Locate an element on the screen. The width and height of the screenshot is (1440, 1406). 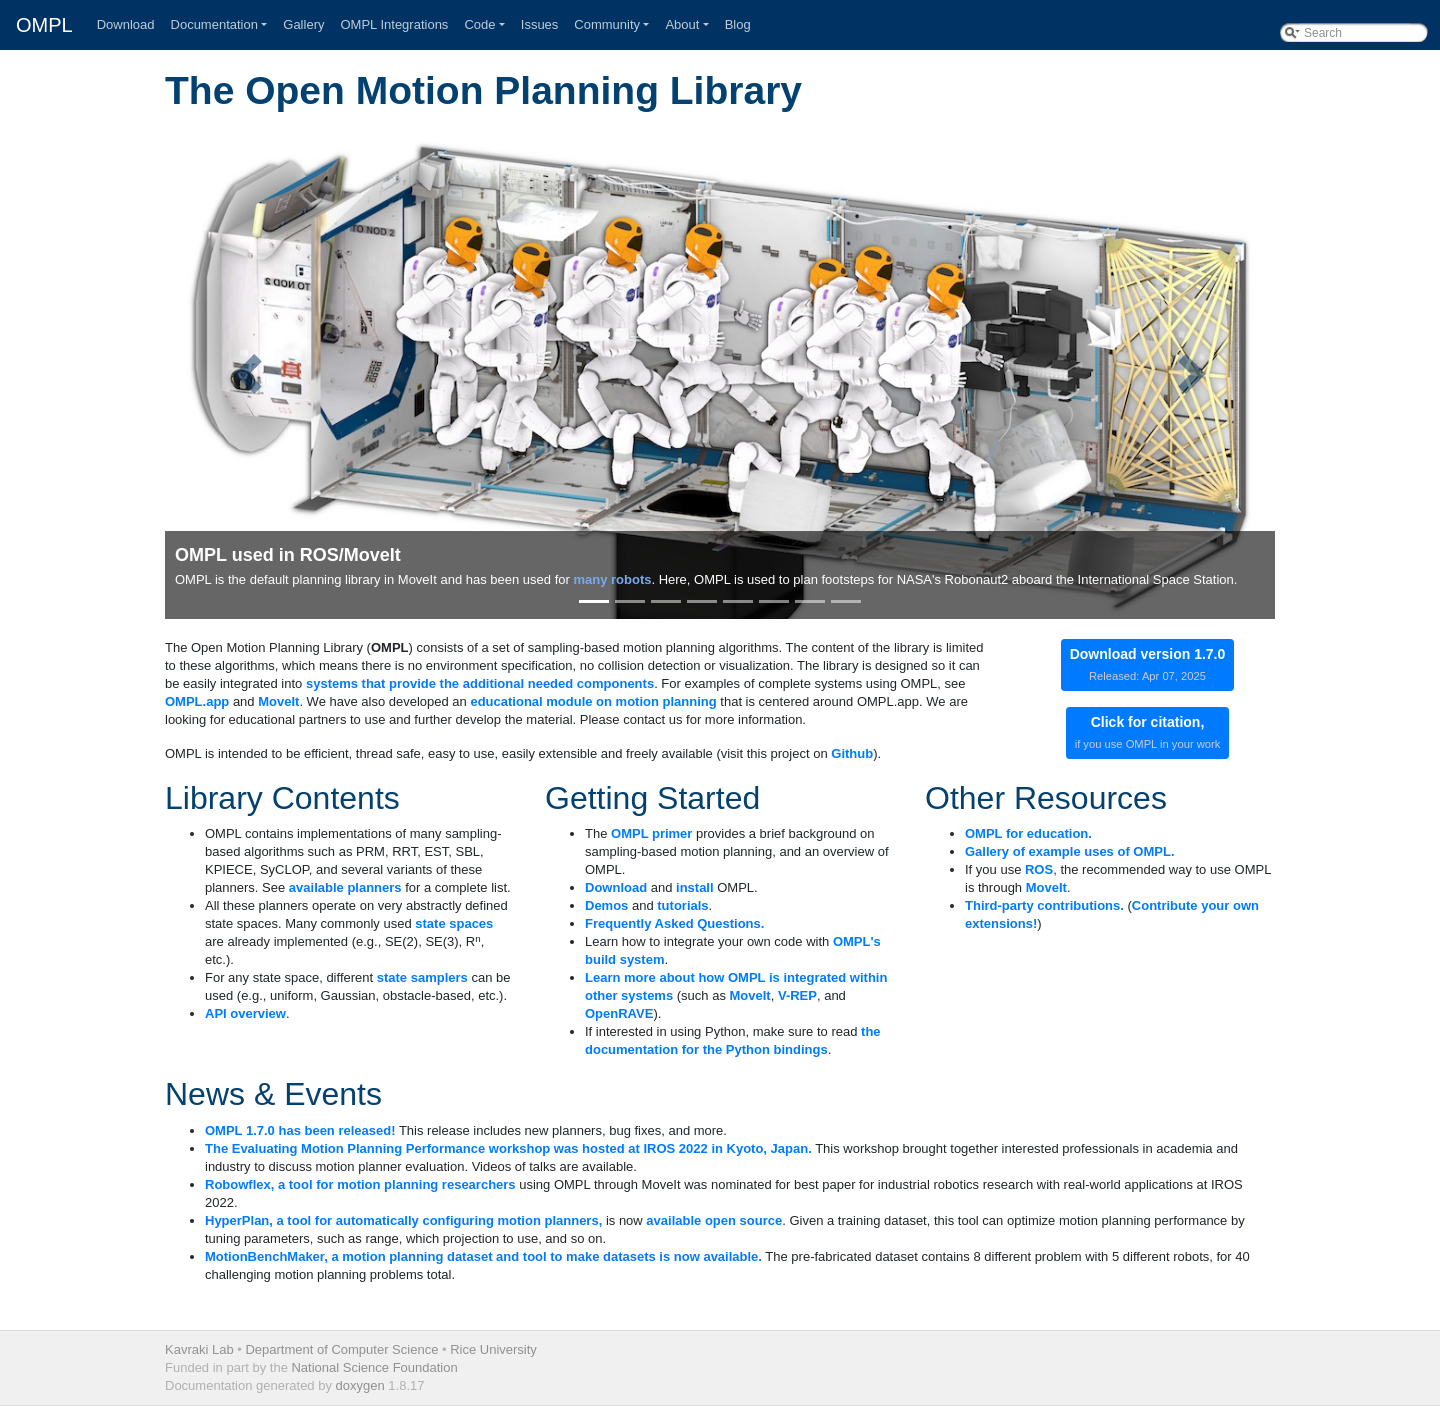
HyperPlan, a tool for automatically configuring motion planners, is located at coordinates (403, 1220).